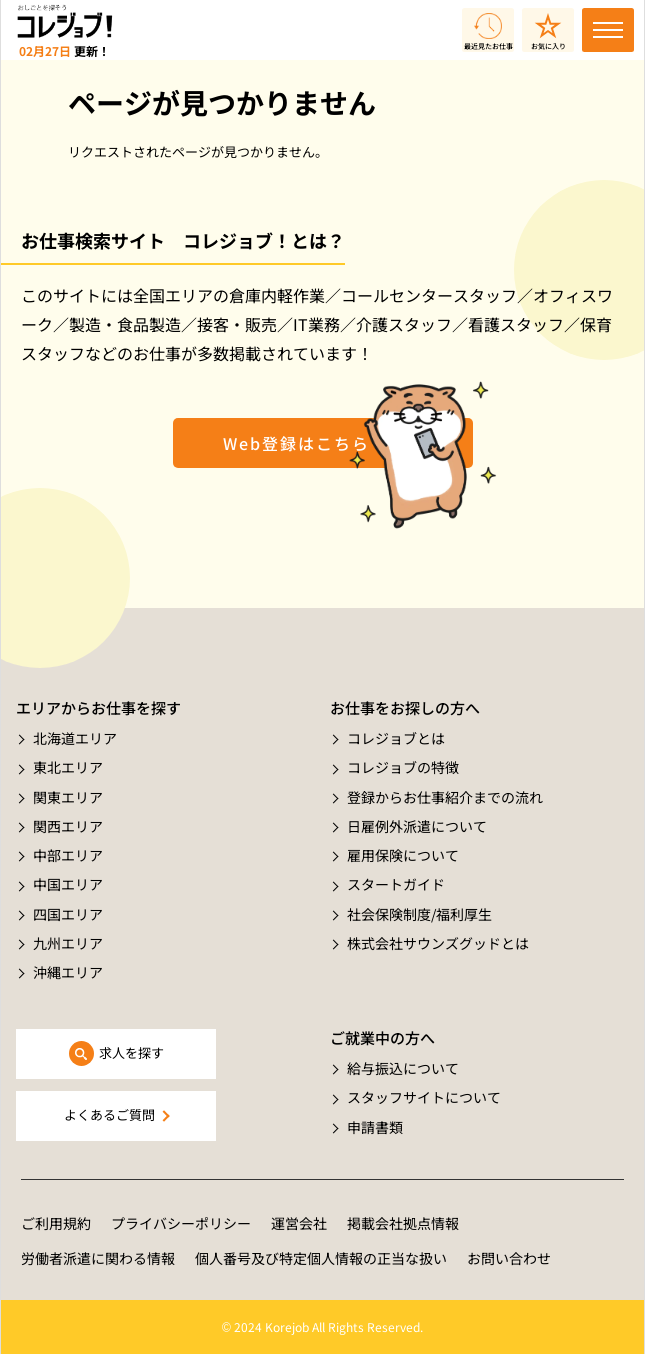  I want to click on コレジョブとは, so click(396, 738).